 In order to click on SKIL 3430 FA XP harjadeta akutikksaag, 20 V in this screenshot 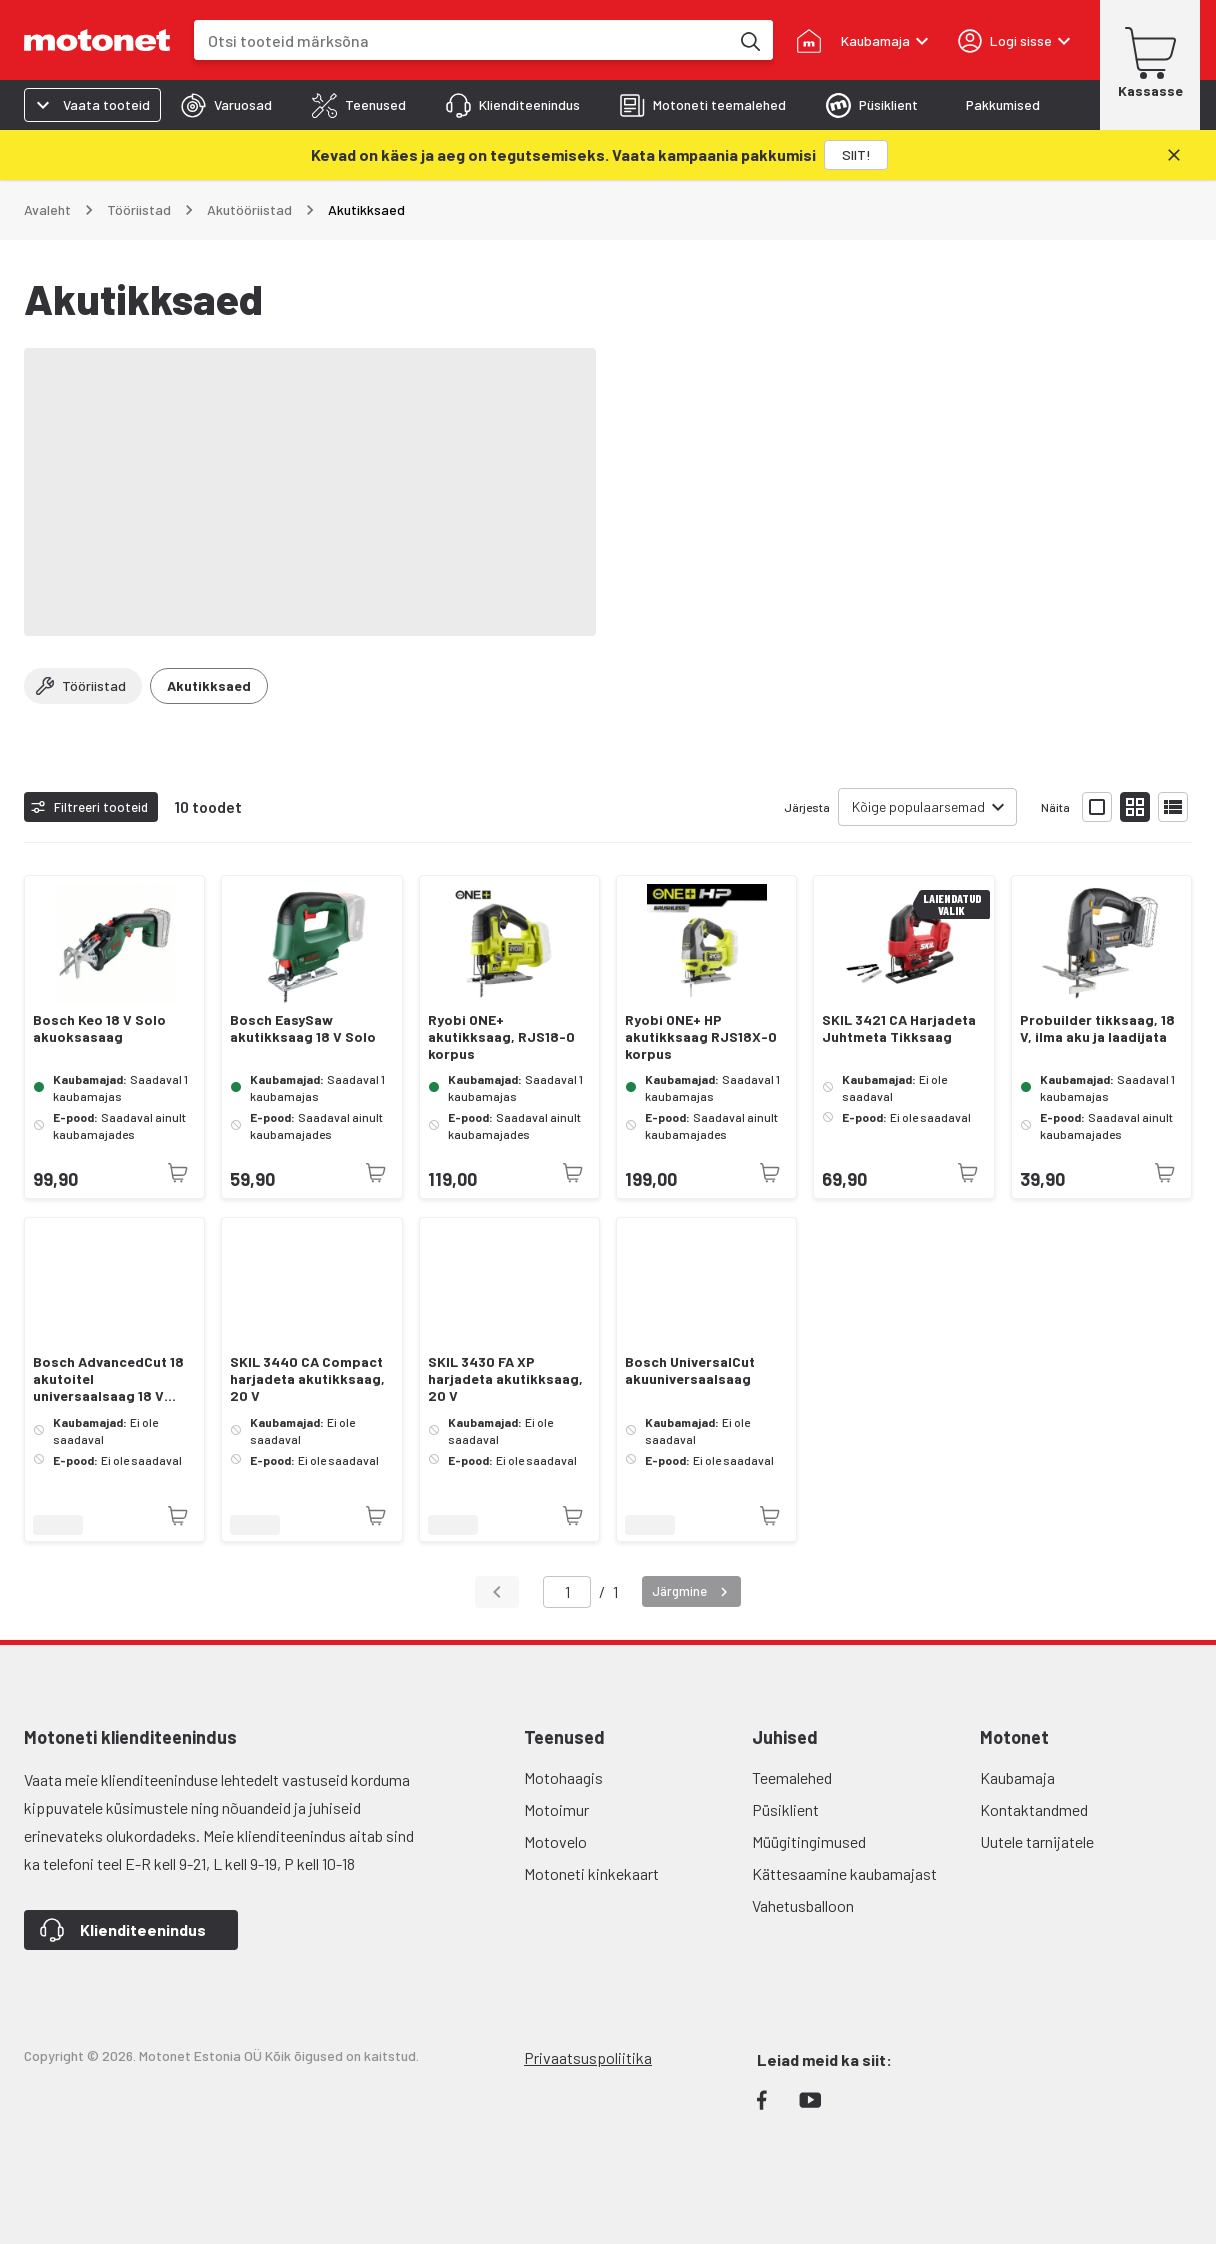, I will do `click(505, 1379)`.